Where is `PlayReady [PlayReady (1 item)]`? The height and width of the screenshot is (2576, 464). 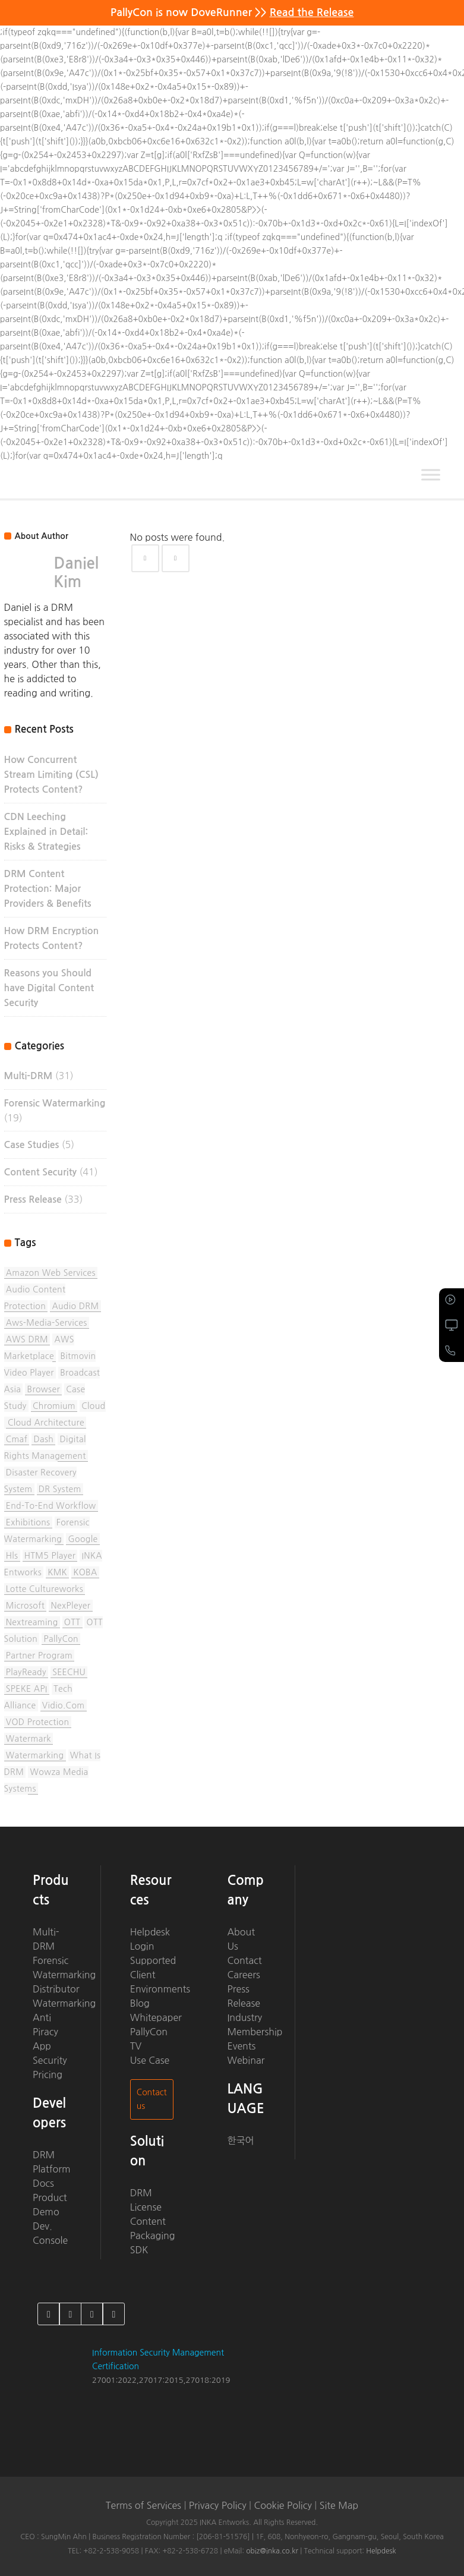 PlayReady [PlayReady (1 item)] is located at coordinates (26, 1672).